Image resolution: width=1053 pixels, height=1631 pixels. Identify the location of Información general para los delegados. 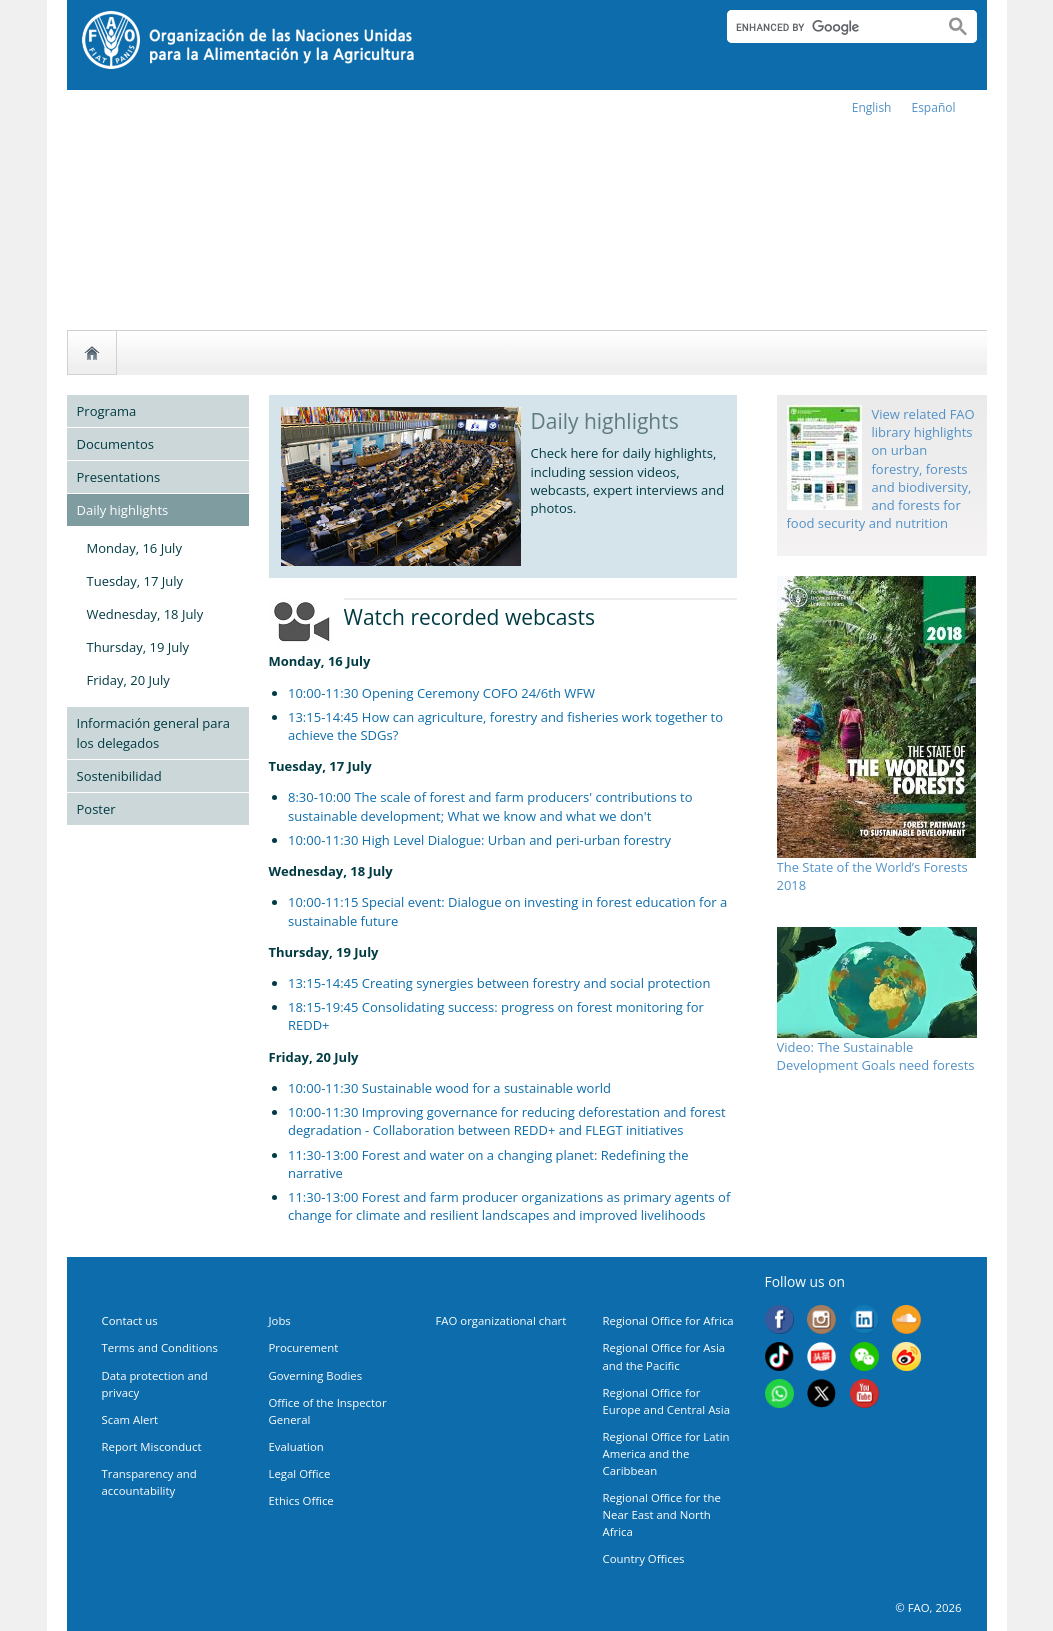
(154, 733).